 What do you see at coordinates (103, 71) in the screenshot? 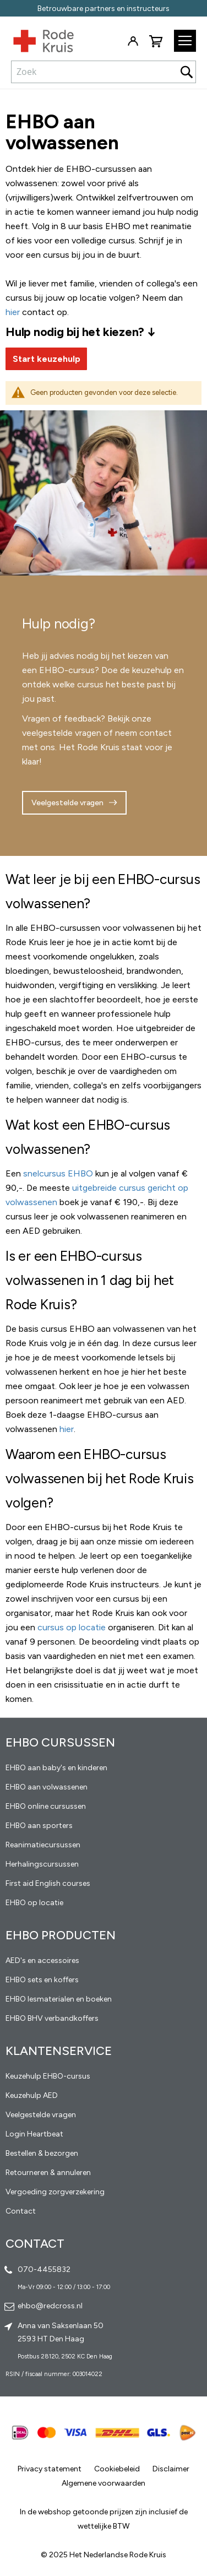
I see `[combobox]` at bounding box center [103, 71].